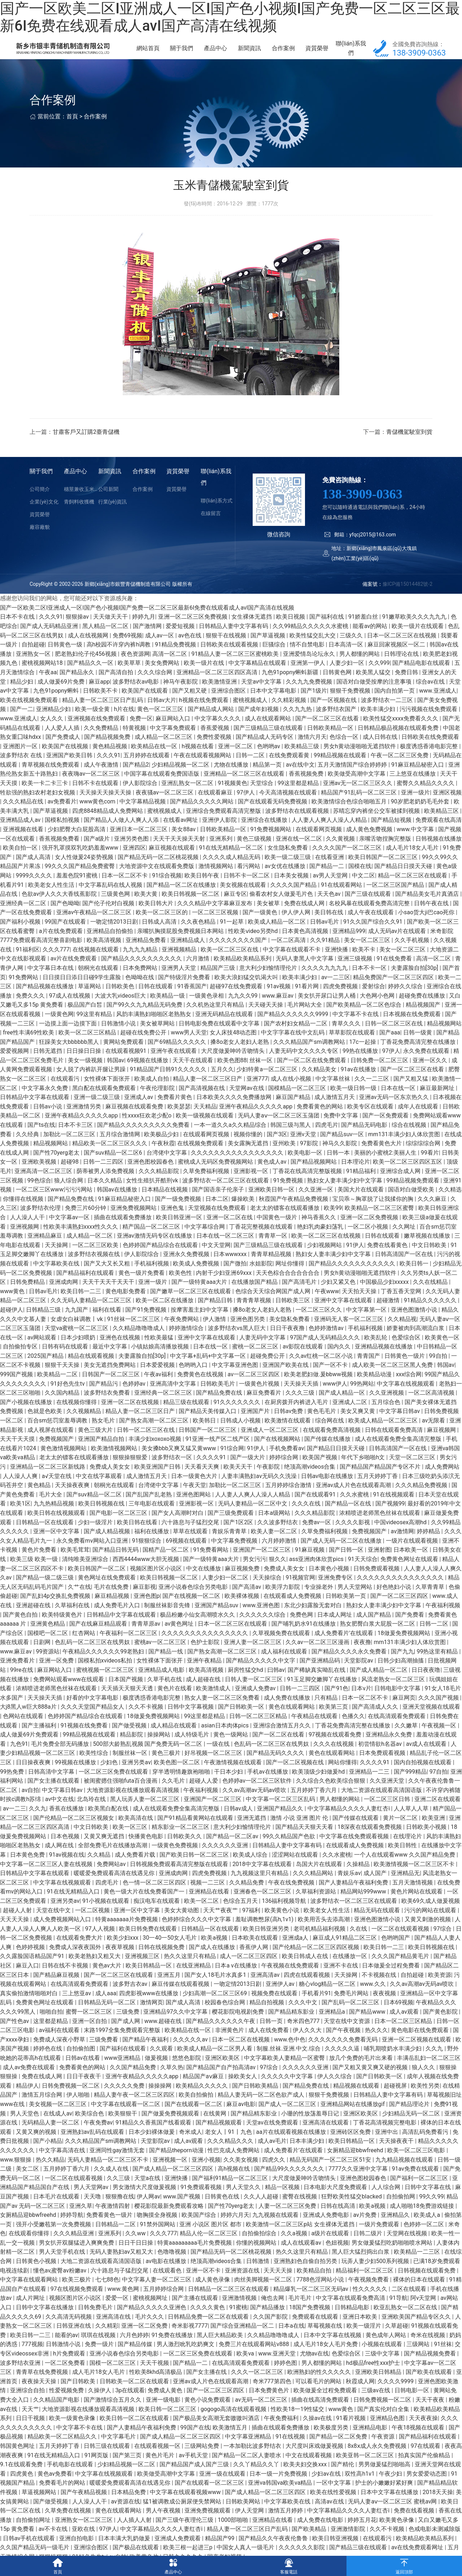 The width and height of the screenshot is (462, 2576). What do you see at coordinates (28, 2404) in the screenshot?
I see `亚洲综合自拍` at bounding box center [28, 2404].